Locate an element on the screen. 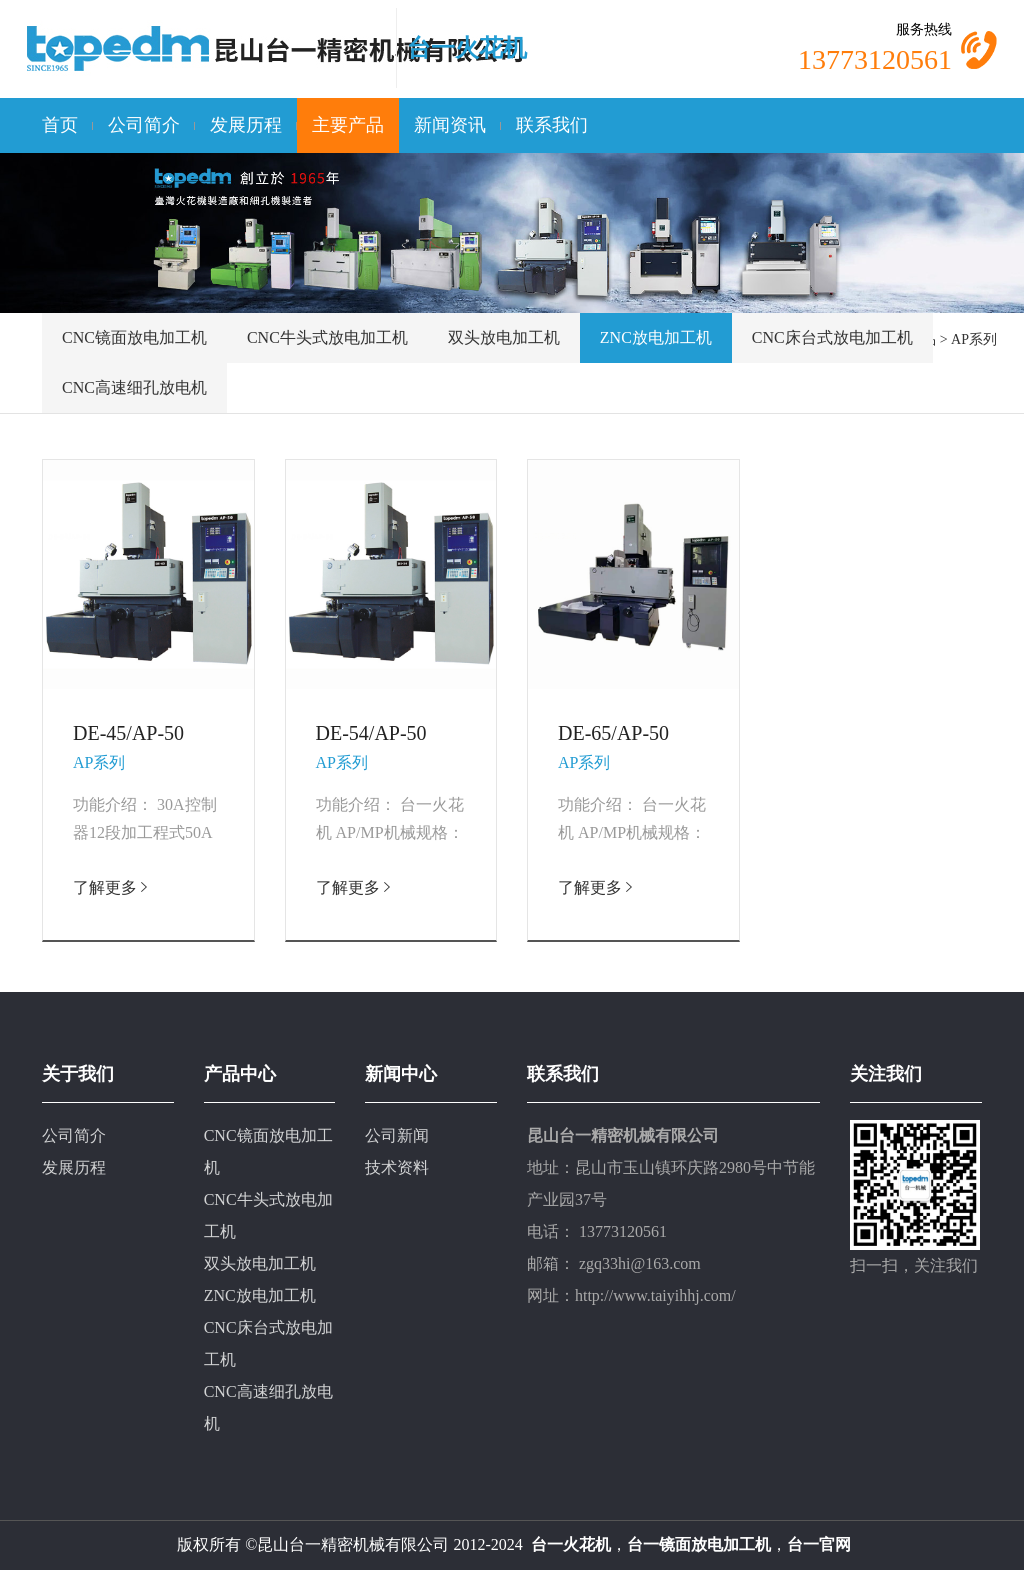 This screenshot has height=1570, width=1024. 主要产品 is located at coordinates (348, 125).